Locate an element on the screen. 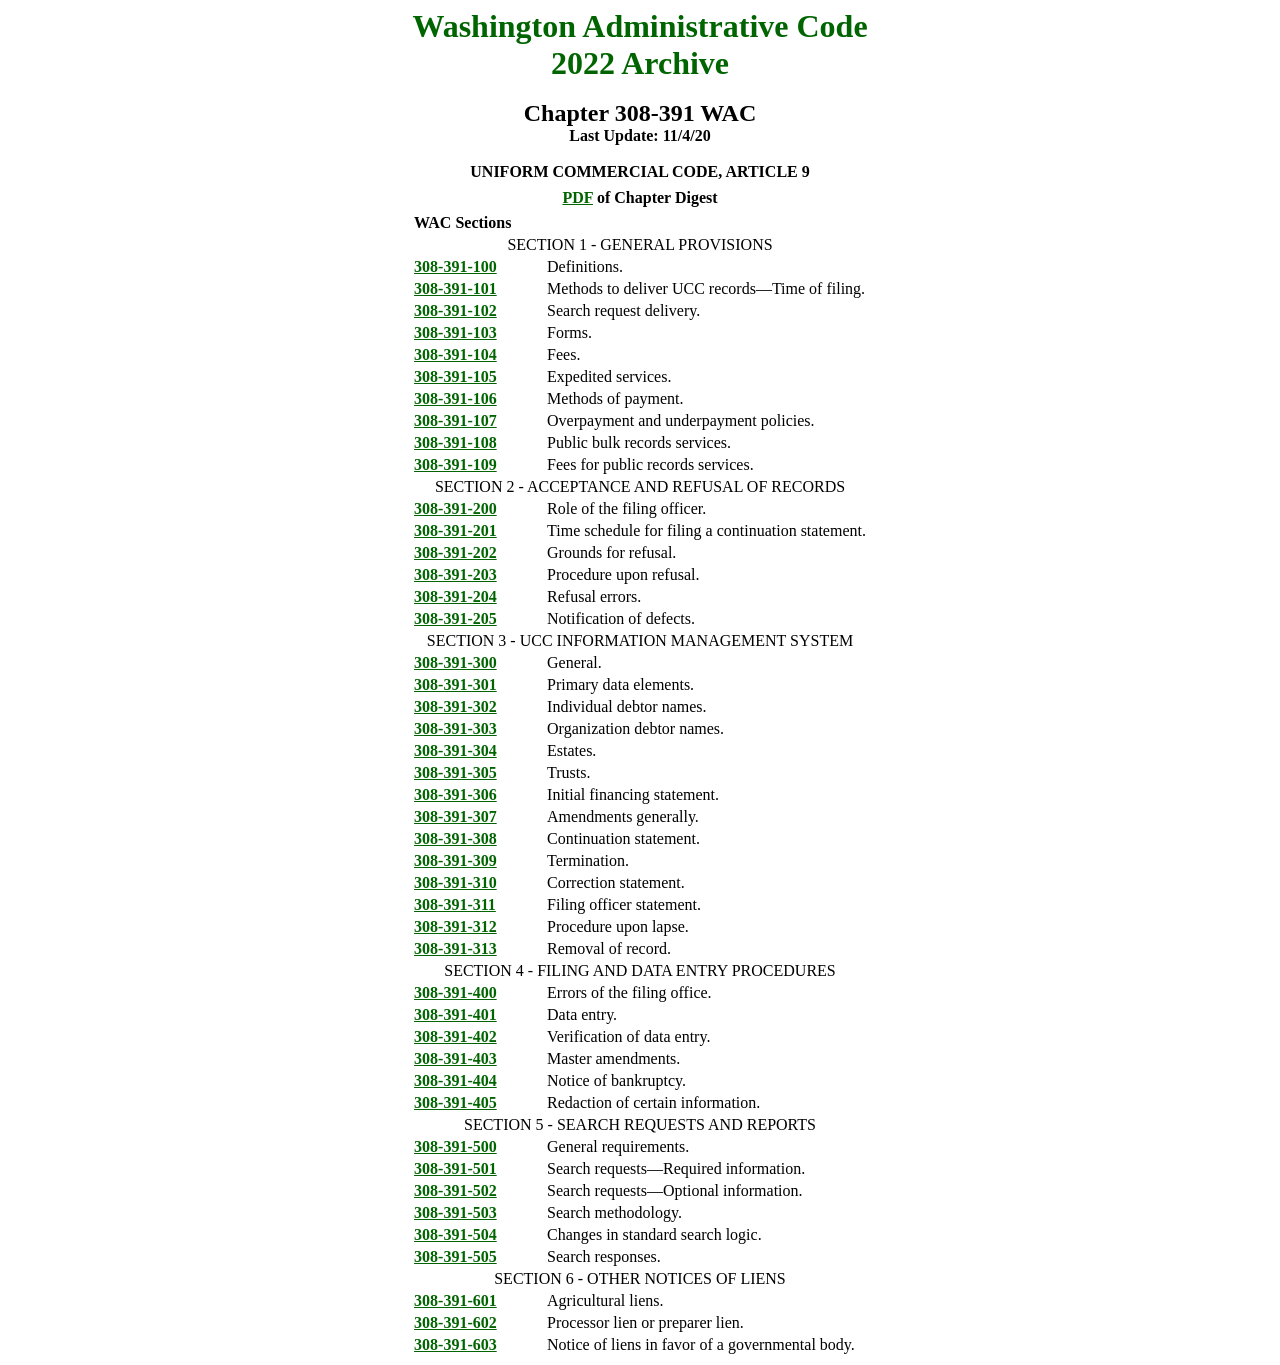 Image resolution: width=1280 pixels, height=1365 pixels. 308-391-305 is located at coordinates (455, 772).